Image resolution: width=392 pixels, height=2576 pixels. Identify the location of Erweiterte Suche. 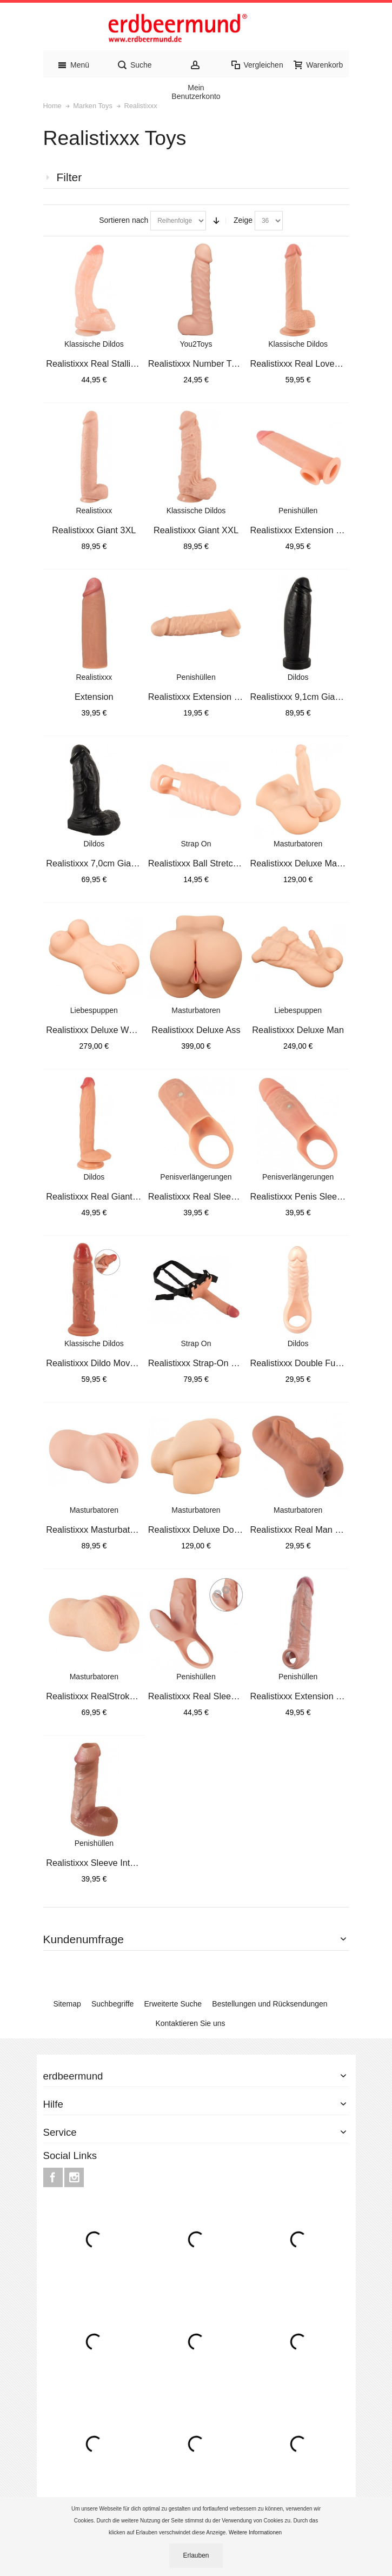
(173, 2003).